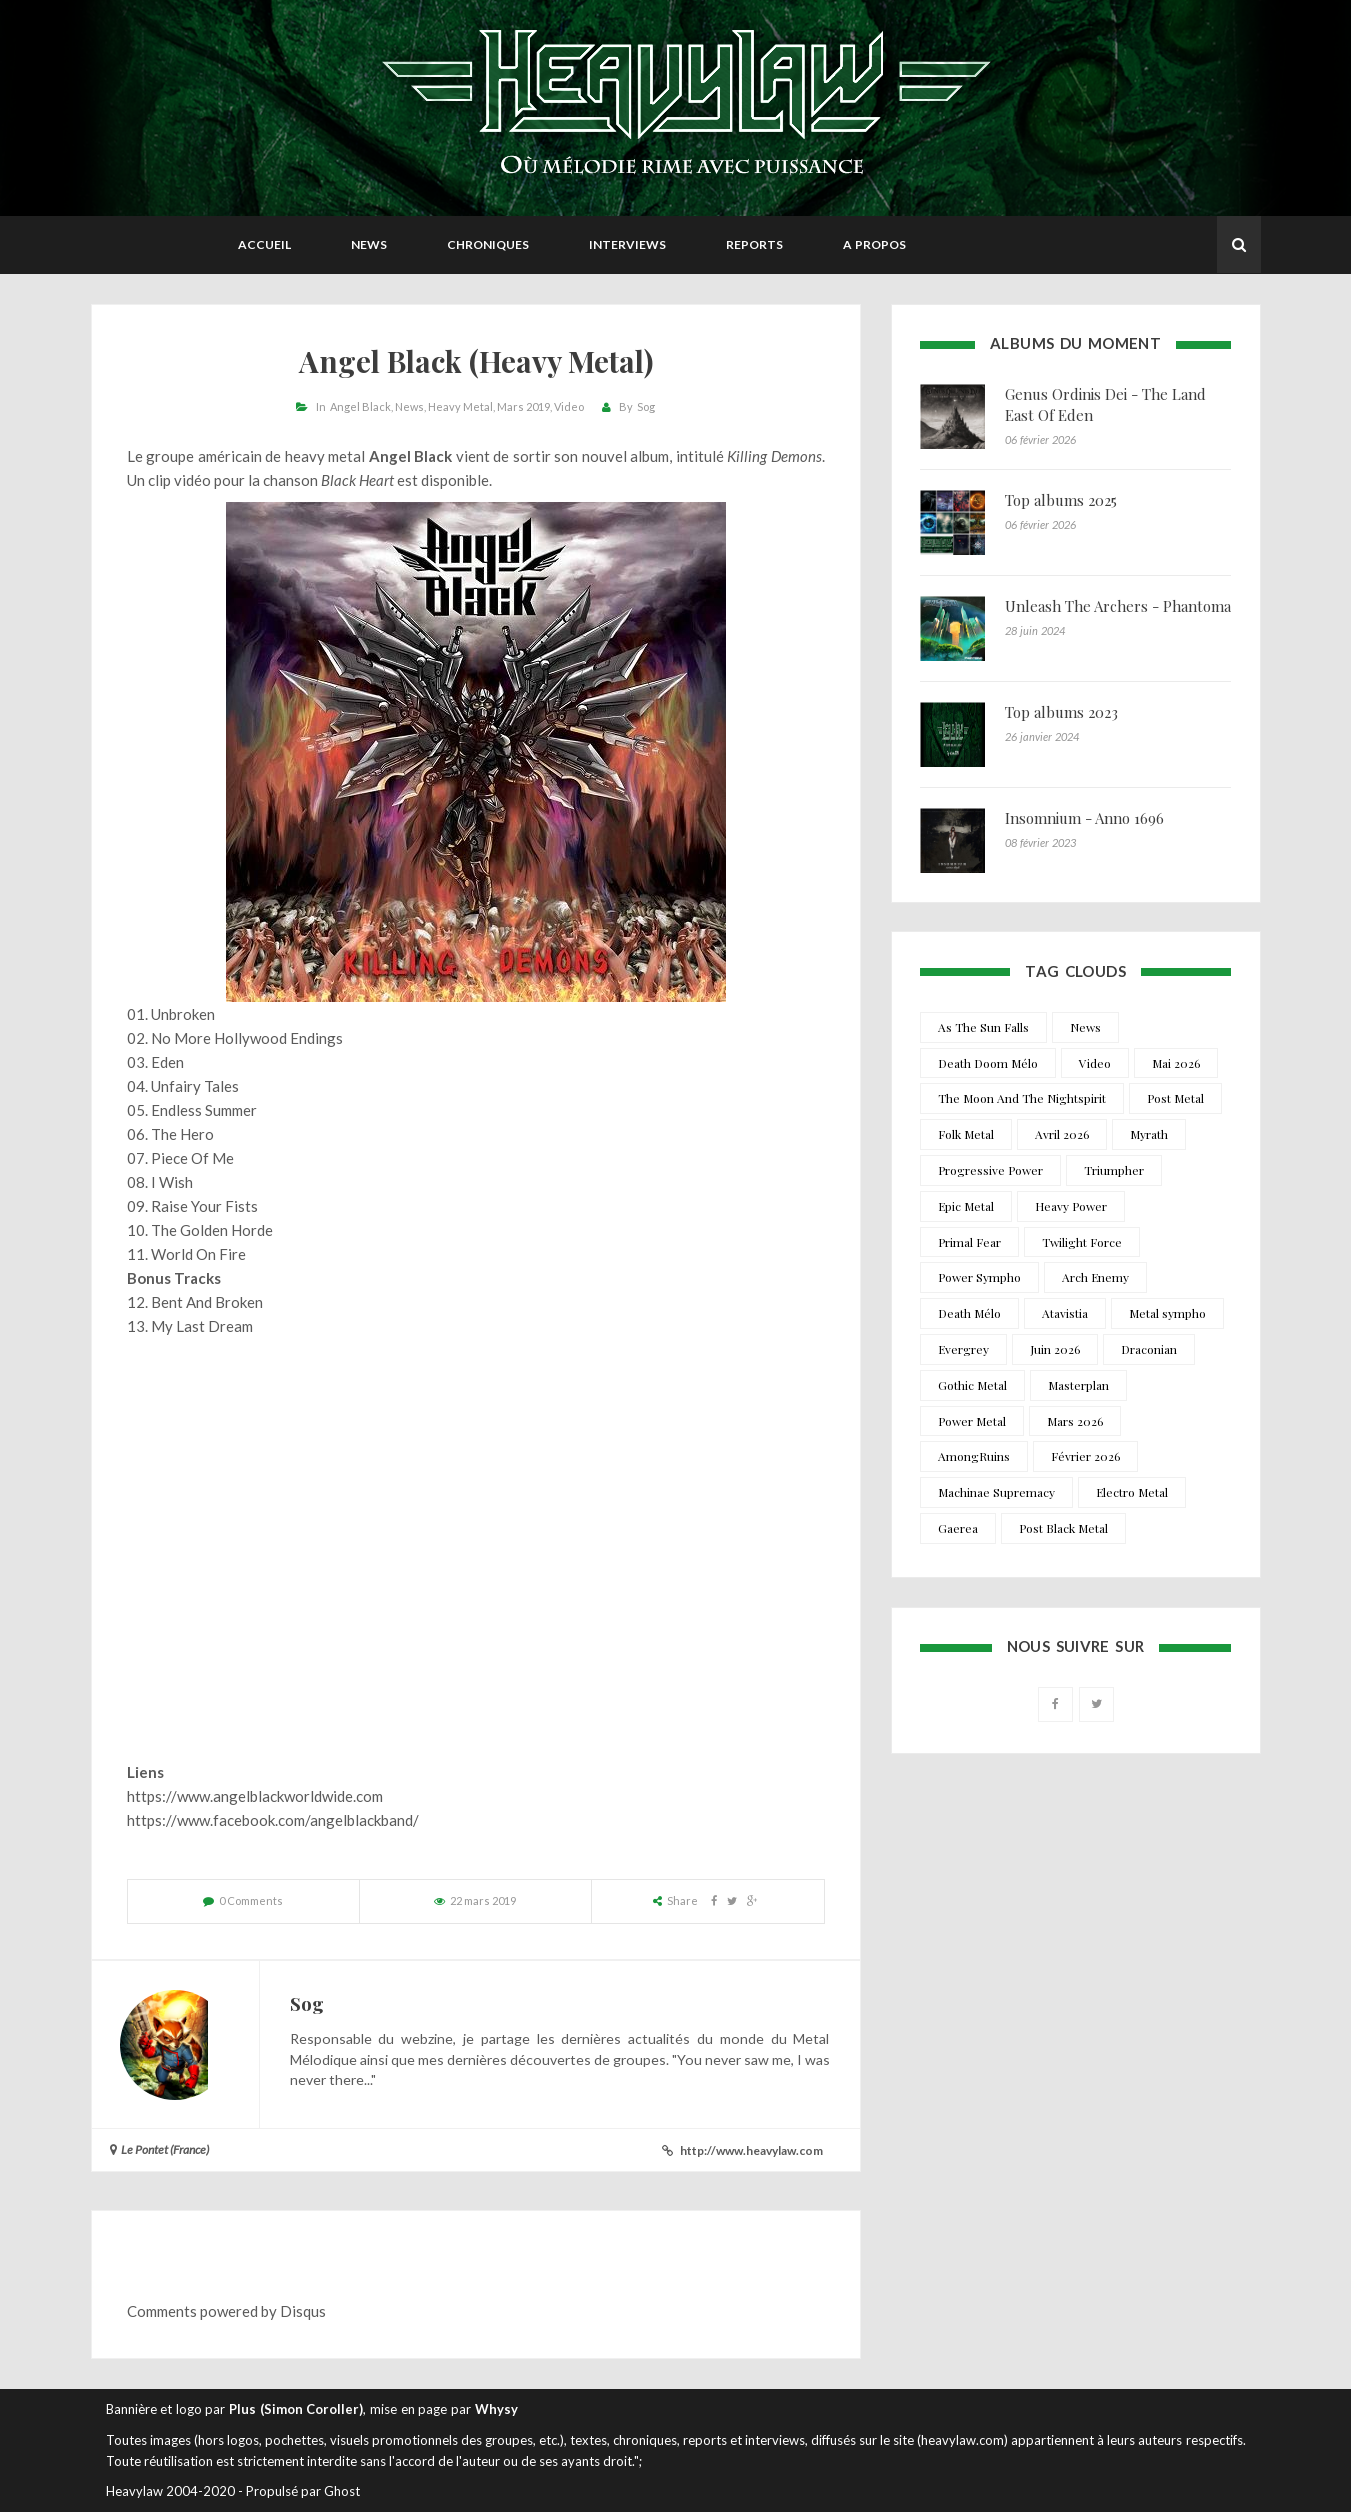 The width and height of the screenshot is (1351, 2512). I want to click on Twilight Force, so click(1082, 1242).